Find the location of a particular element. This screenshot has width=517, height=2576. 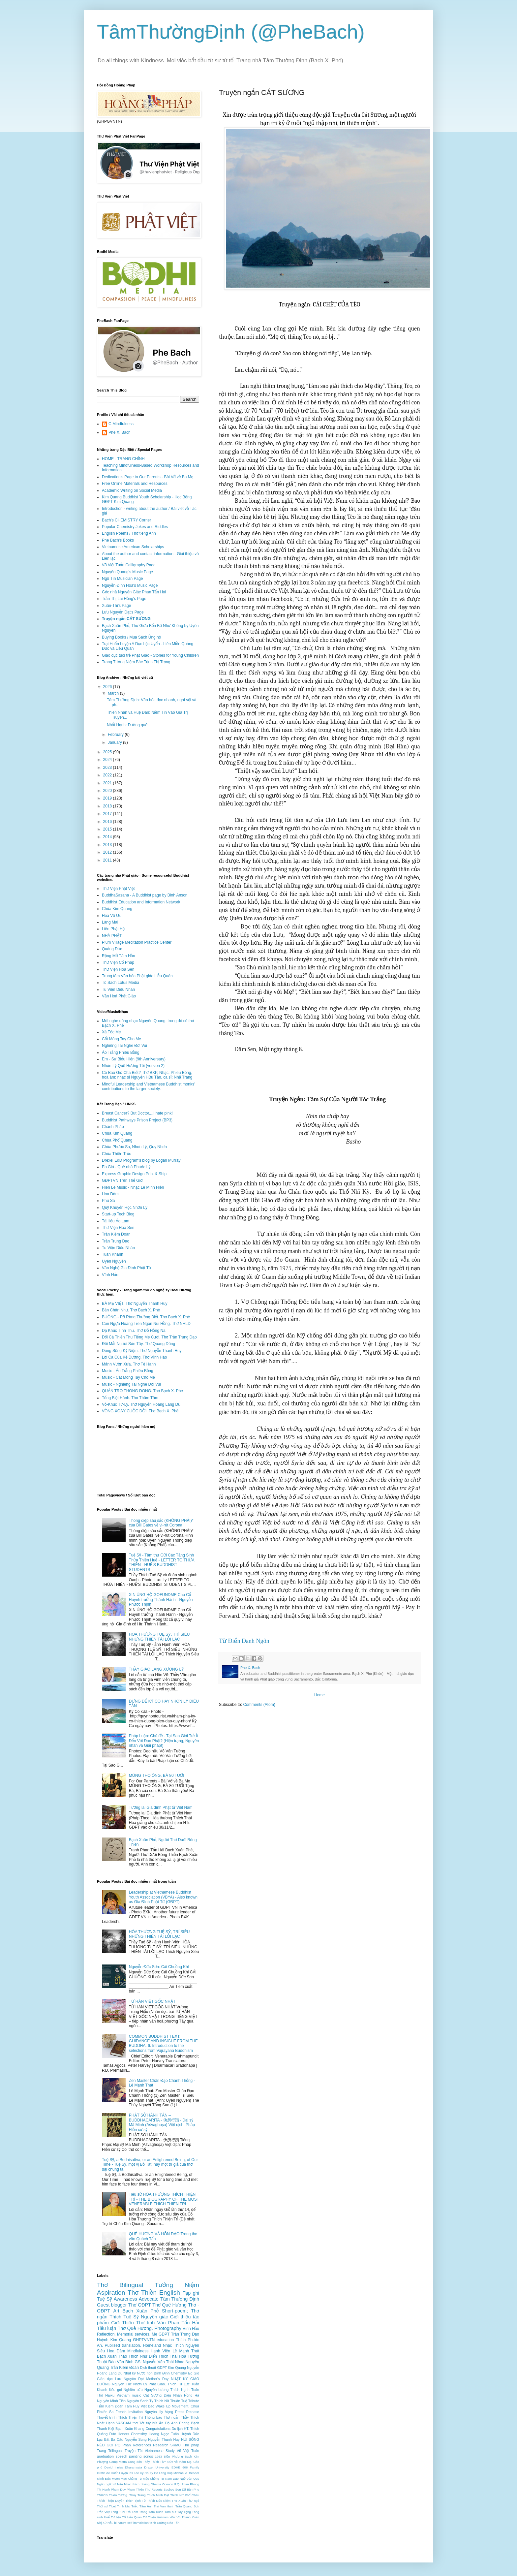

2016 is located at coordinates (108, 821).